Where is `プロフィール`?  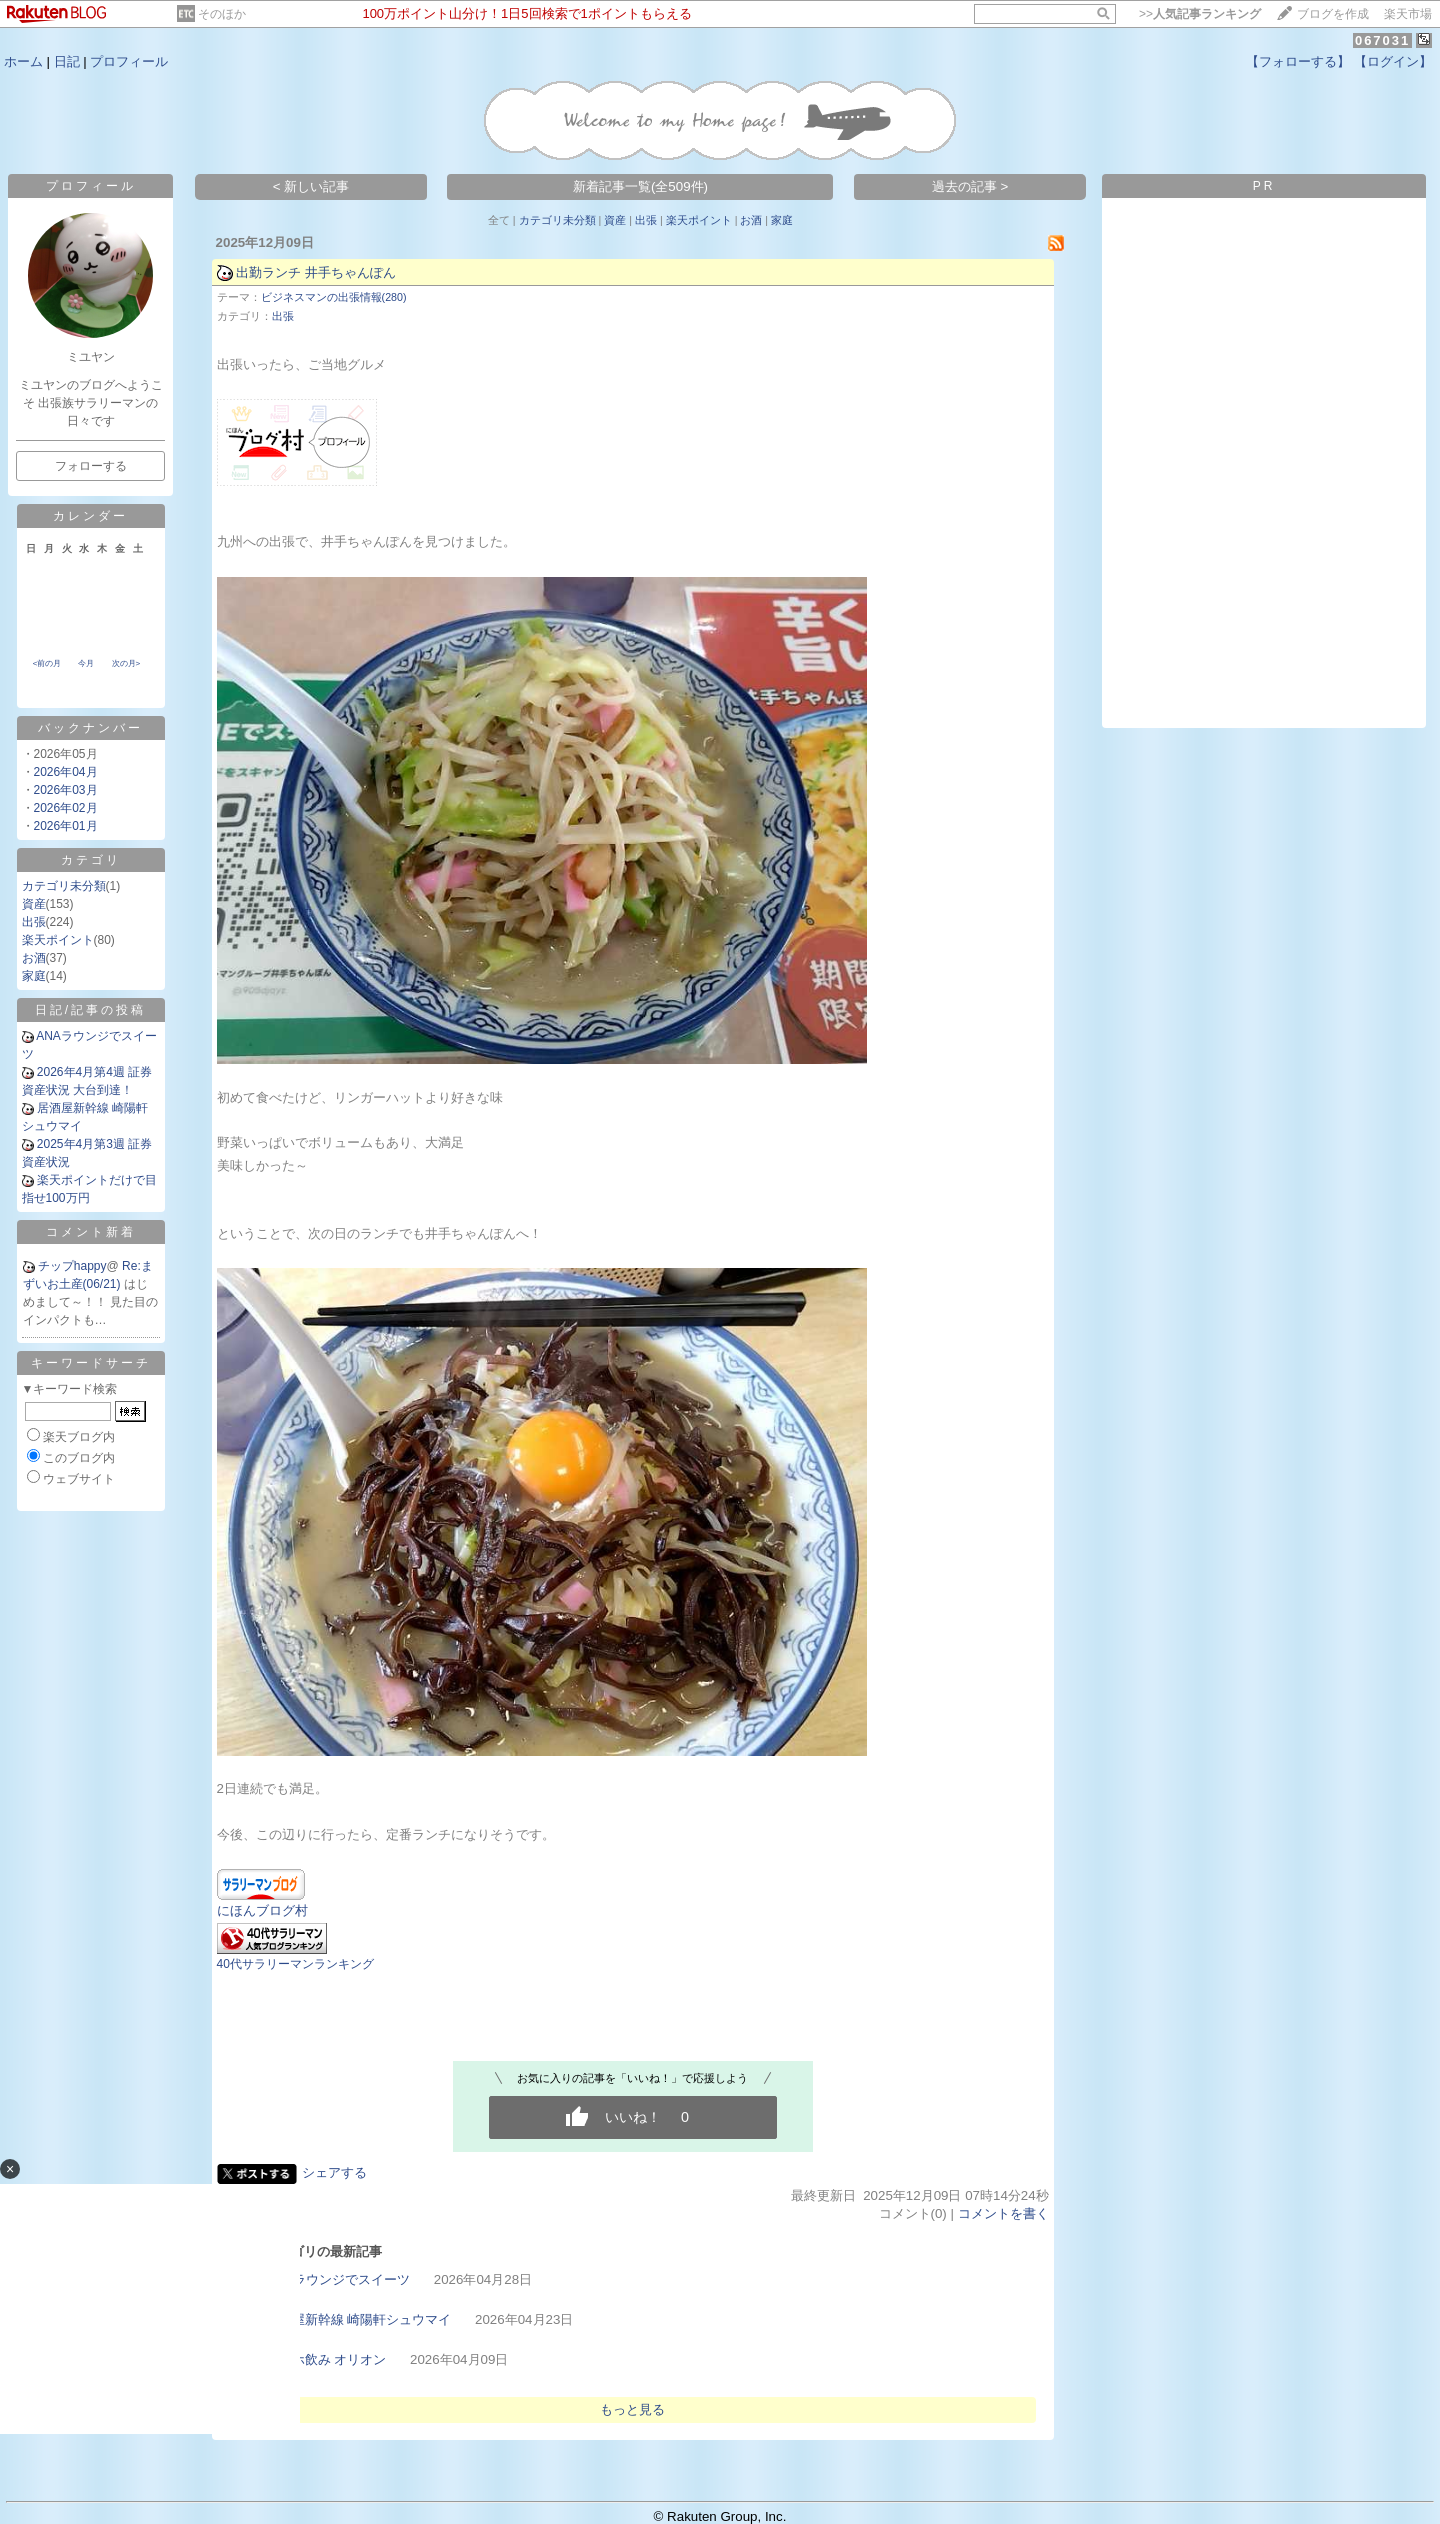 プロフィール is located at coordinates (129, 61).